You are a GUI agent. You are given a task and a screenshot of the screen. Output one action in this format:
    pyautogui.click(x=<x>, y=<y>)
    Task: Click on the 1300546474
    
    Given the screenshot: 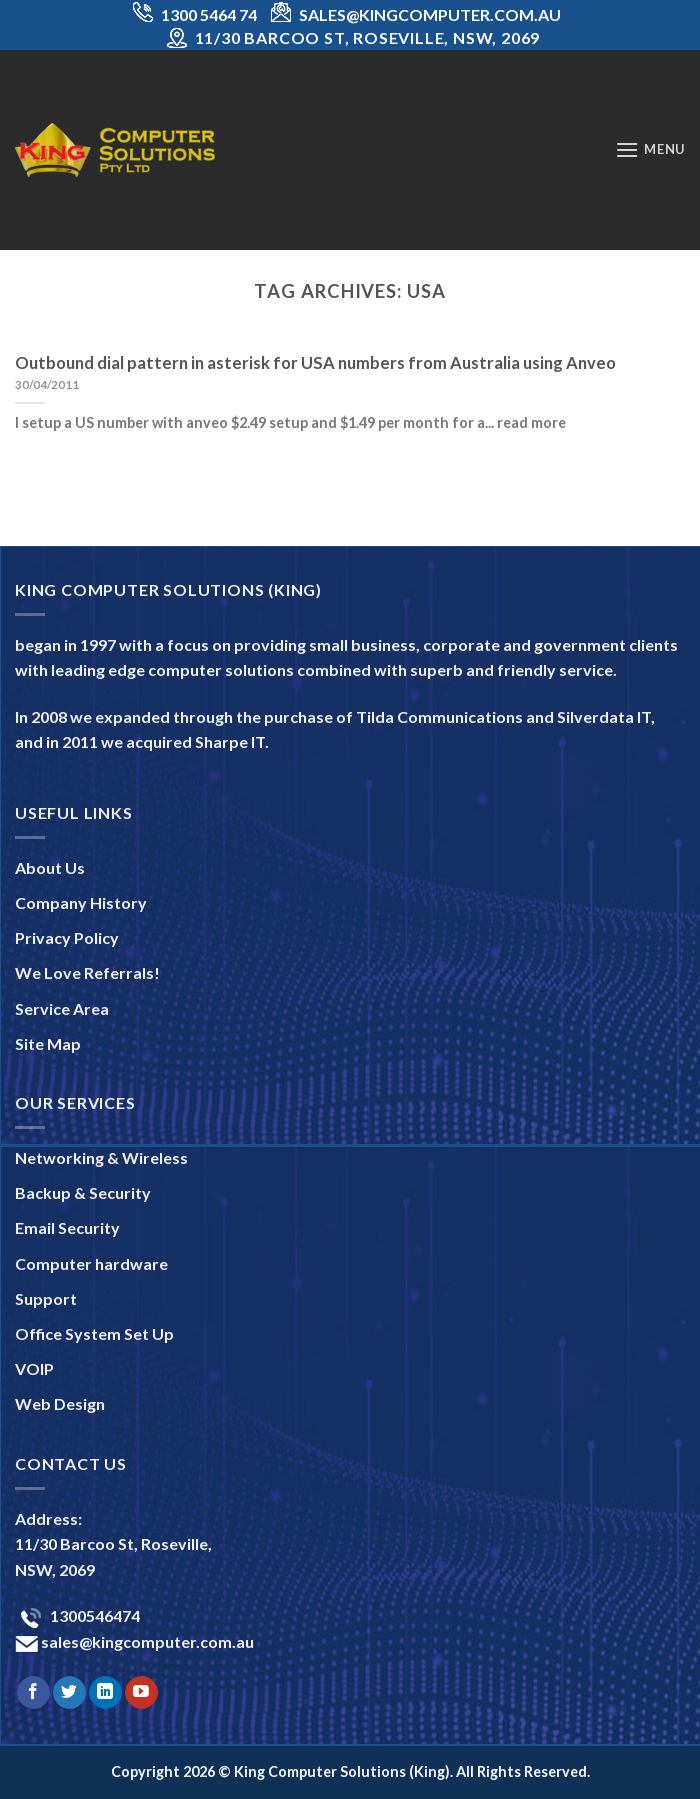 What is the action you would take?
    pyautogui.click(x=93, y=1615)
    